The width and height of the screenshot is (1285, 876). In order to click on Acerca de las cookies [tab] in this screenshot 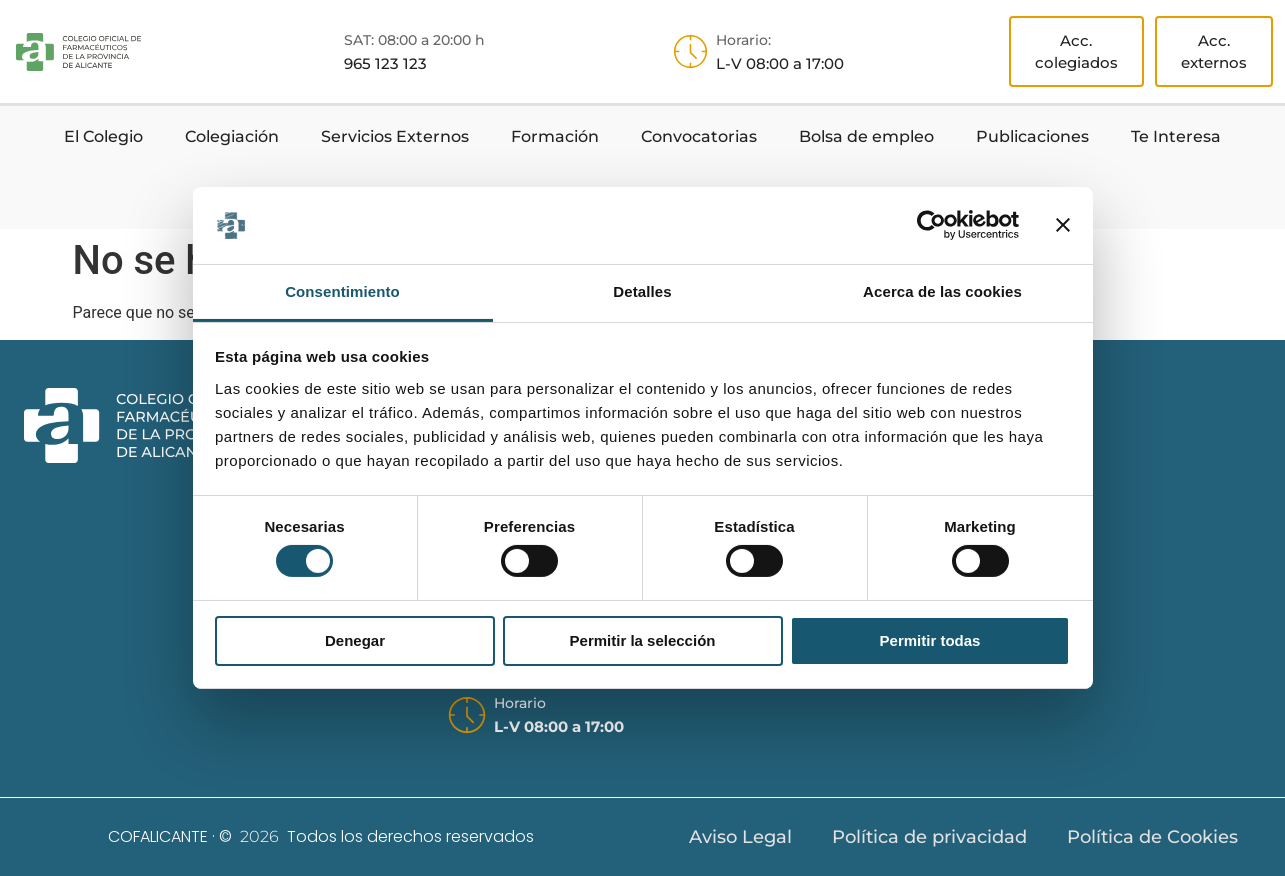, I will do `click(942, 291)`.